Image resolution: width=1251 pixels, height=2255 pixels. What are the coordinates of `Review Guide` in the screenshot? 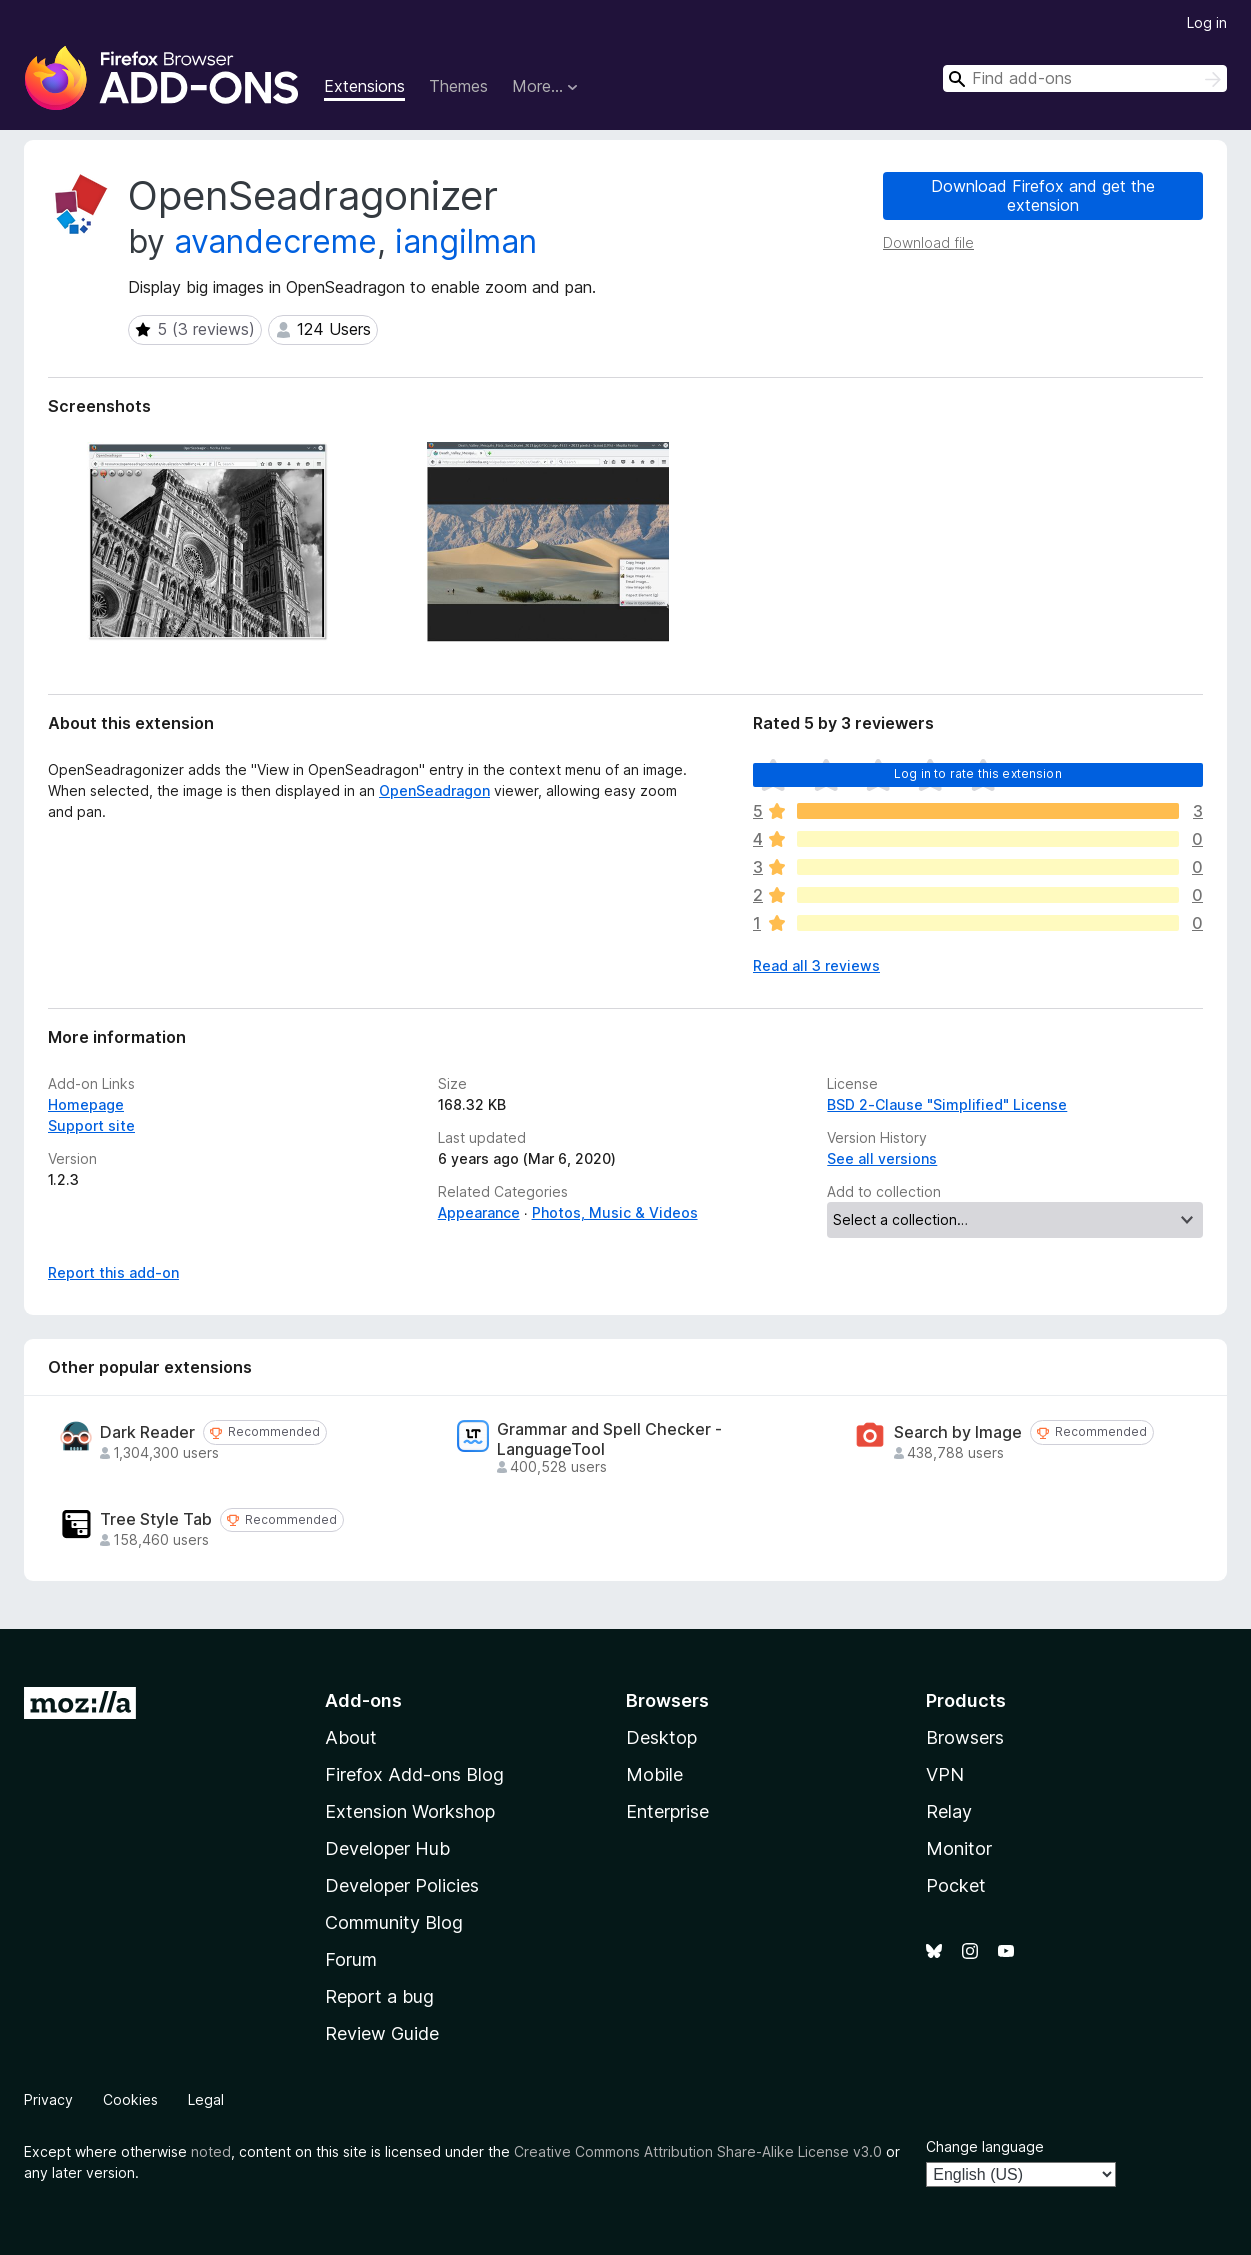 It's located at (382, 2033).